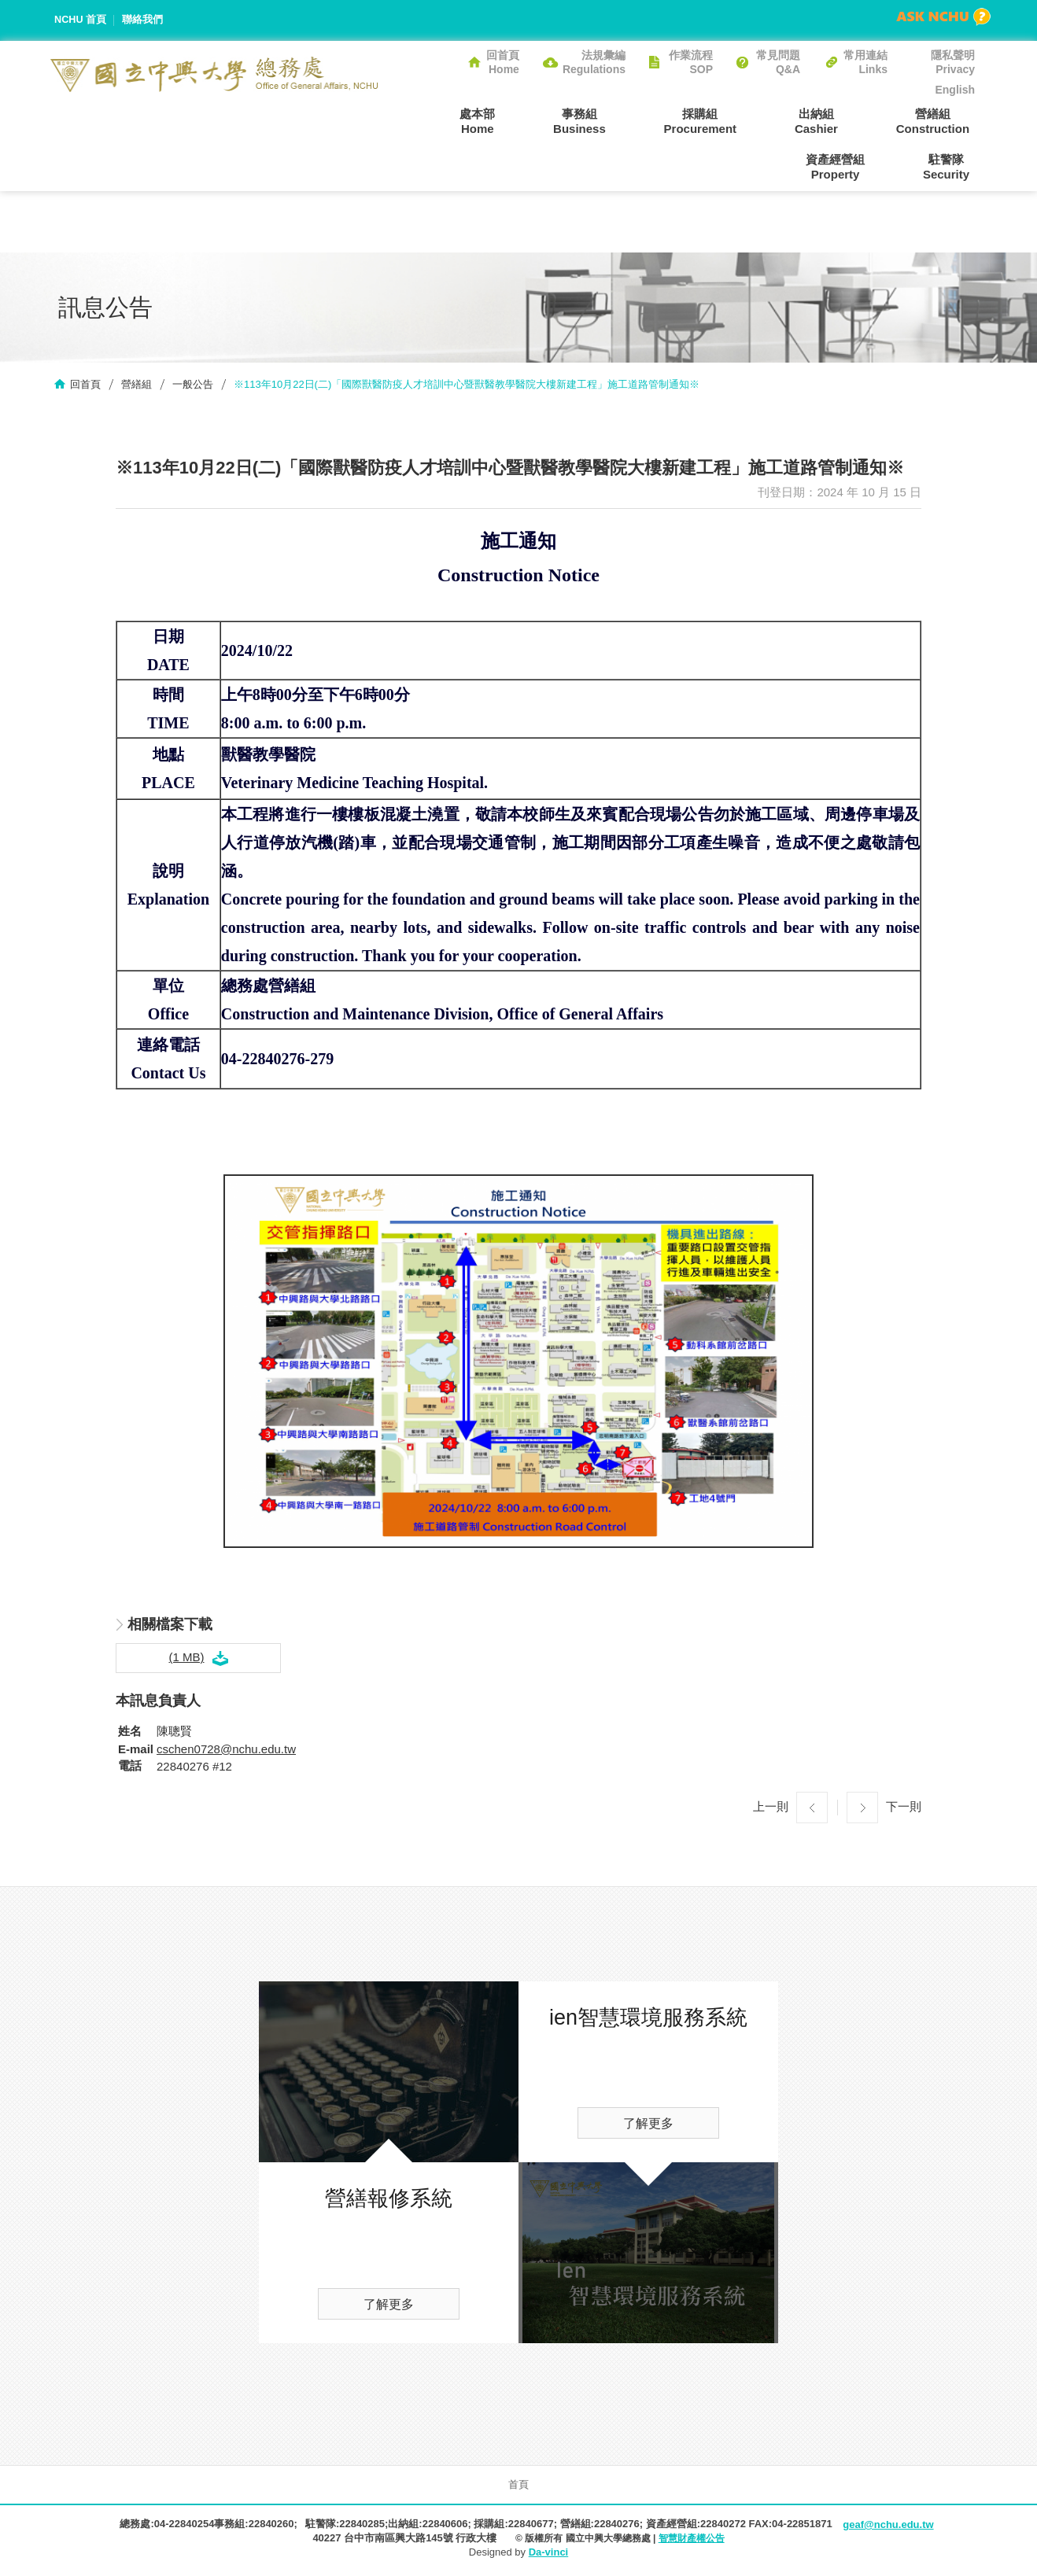 This screenshot has width=1037, height=2576. Describe the element at coordinates (951, 167) in the screenshot. I see `駐警隊Security` at that location.